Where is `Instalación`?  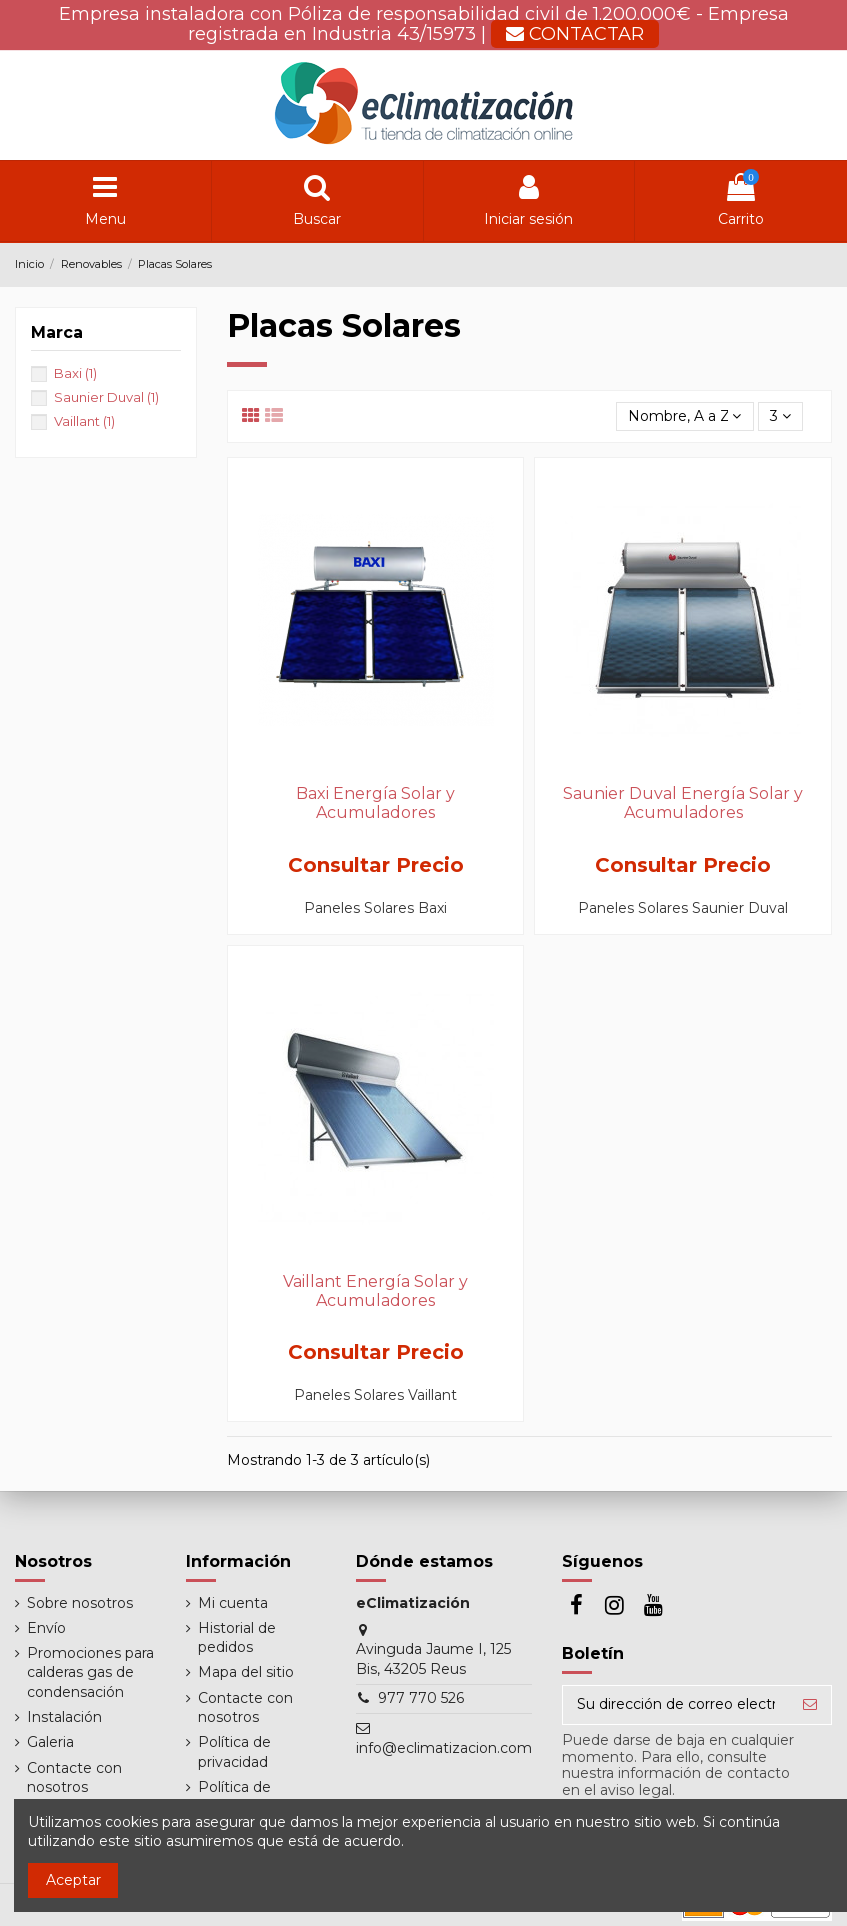 Instalación is located at coordinates (64, 1717).